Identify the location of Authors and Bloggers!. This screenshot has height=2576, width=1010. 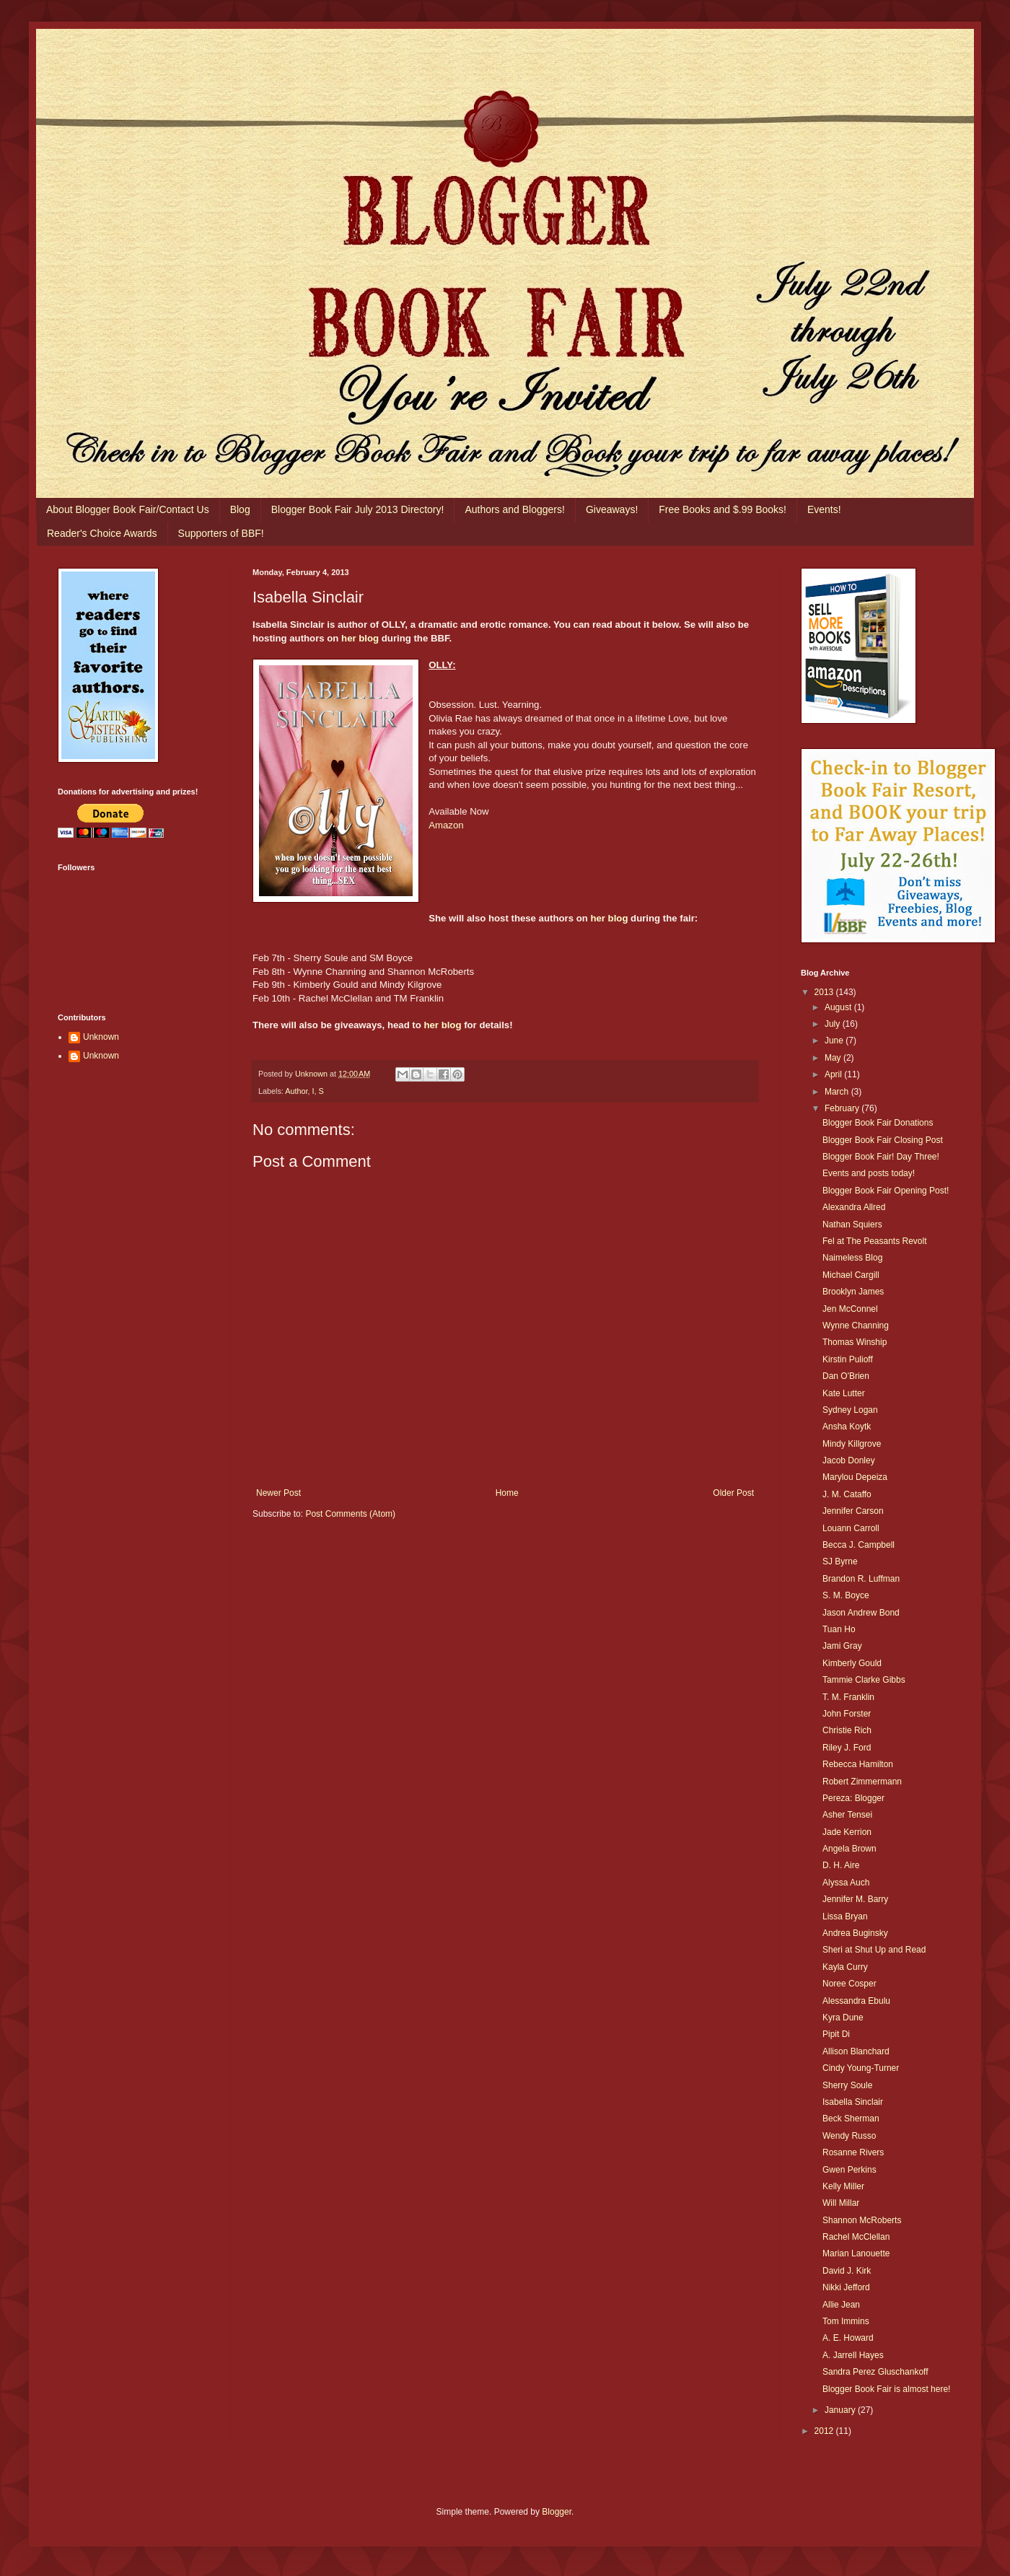
(515, 509).